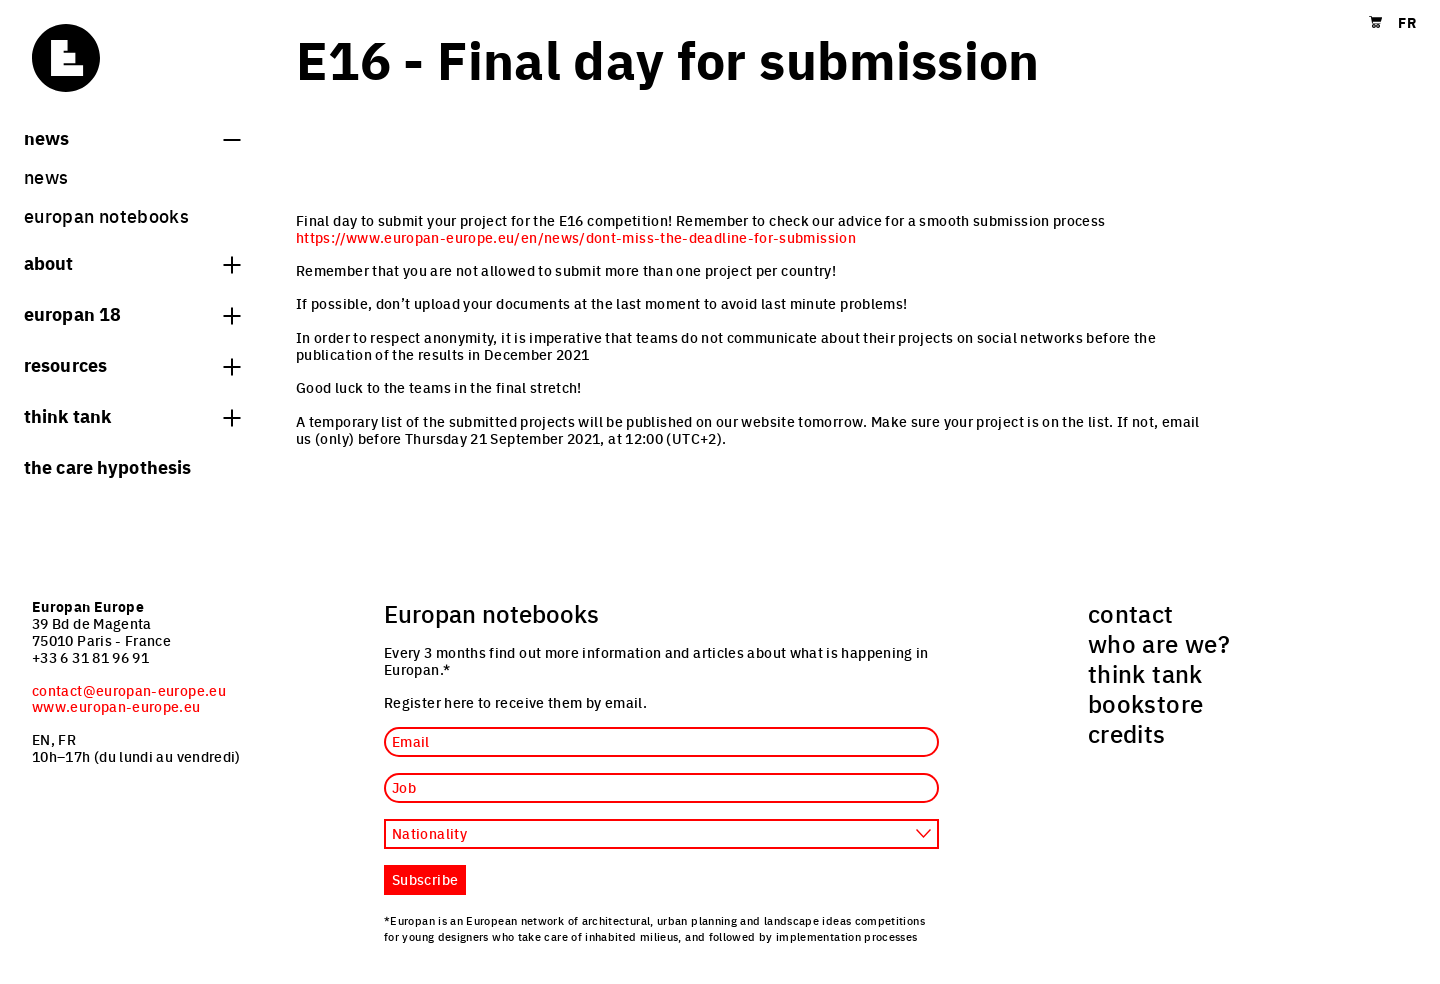 The width and height of the screenshot is (1440, 984). What do you see at coordinates (46, 176) in the screenshot?
I see `News [menuitem]` at bounding box center [46, 176].